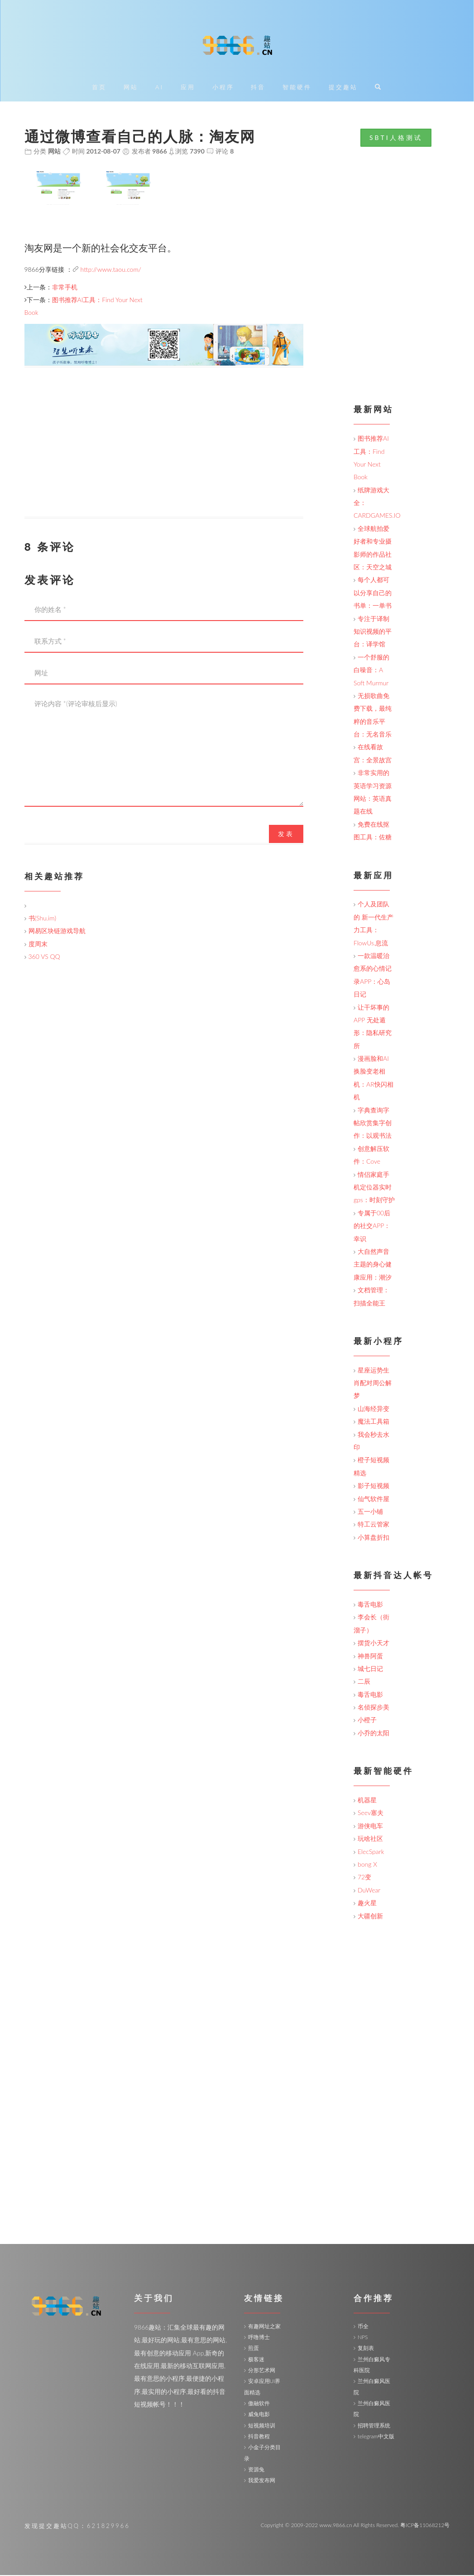 The height and width of the screenshot is (2576, 474). Describe the element at coordinates (373, 1499) in the screenshot. I see `仙气软件屋` at that location.